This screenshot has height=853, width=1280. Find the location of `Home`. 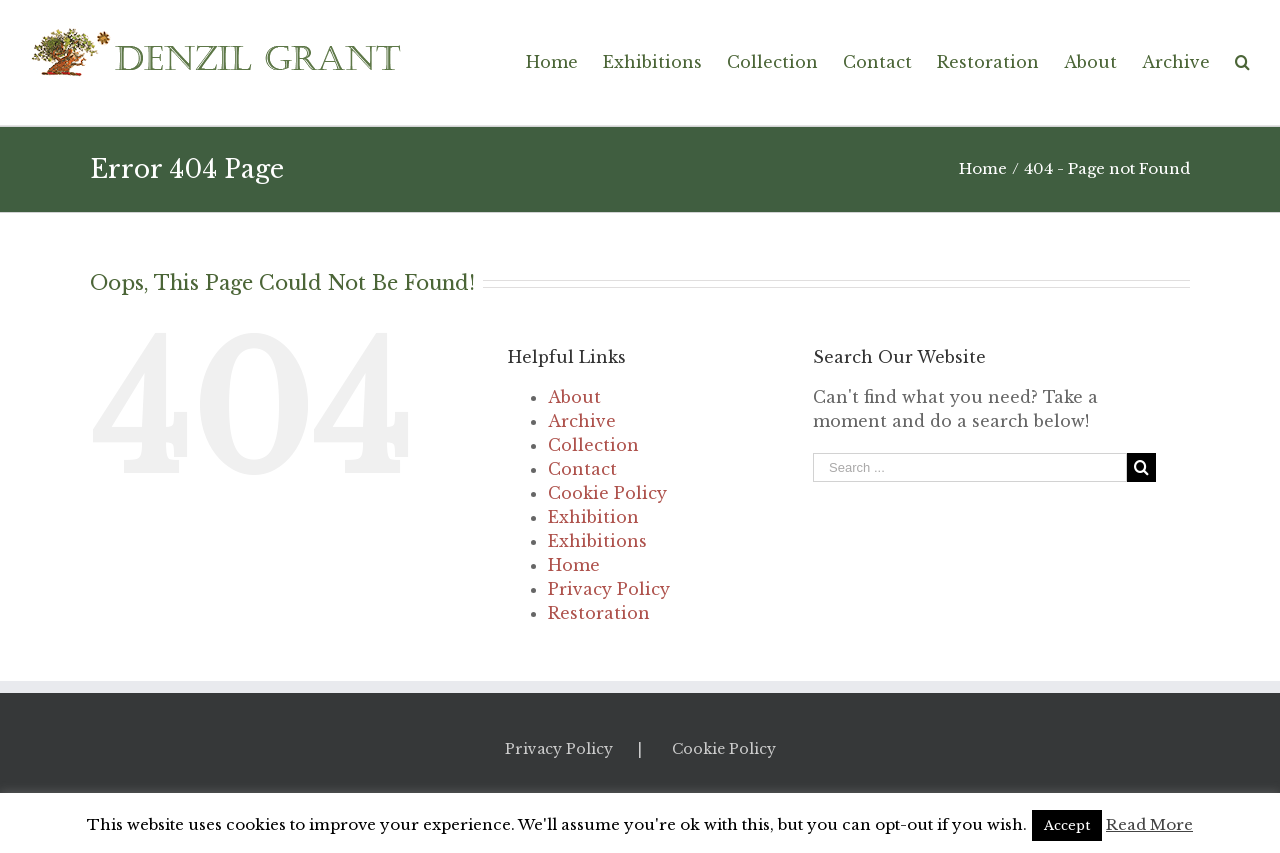

Home is located at coordinates (574, 565).